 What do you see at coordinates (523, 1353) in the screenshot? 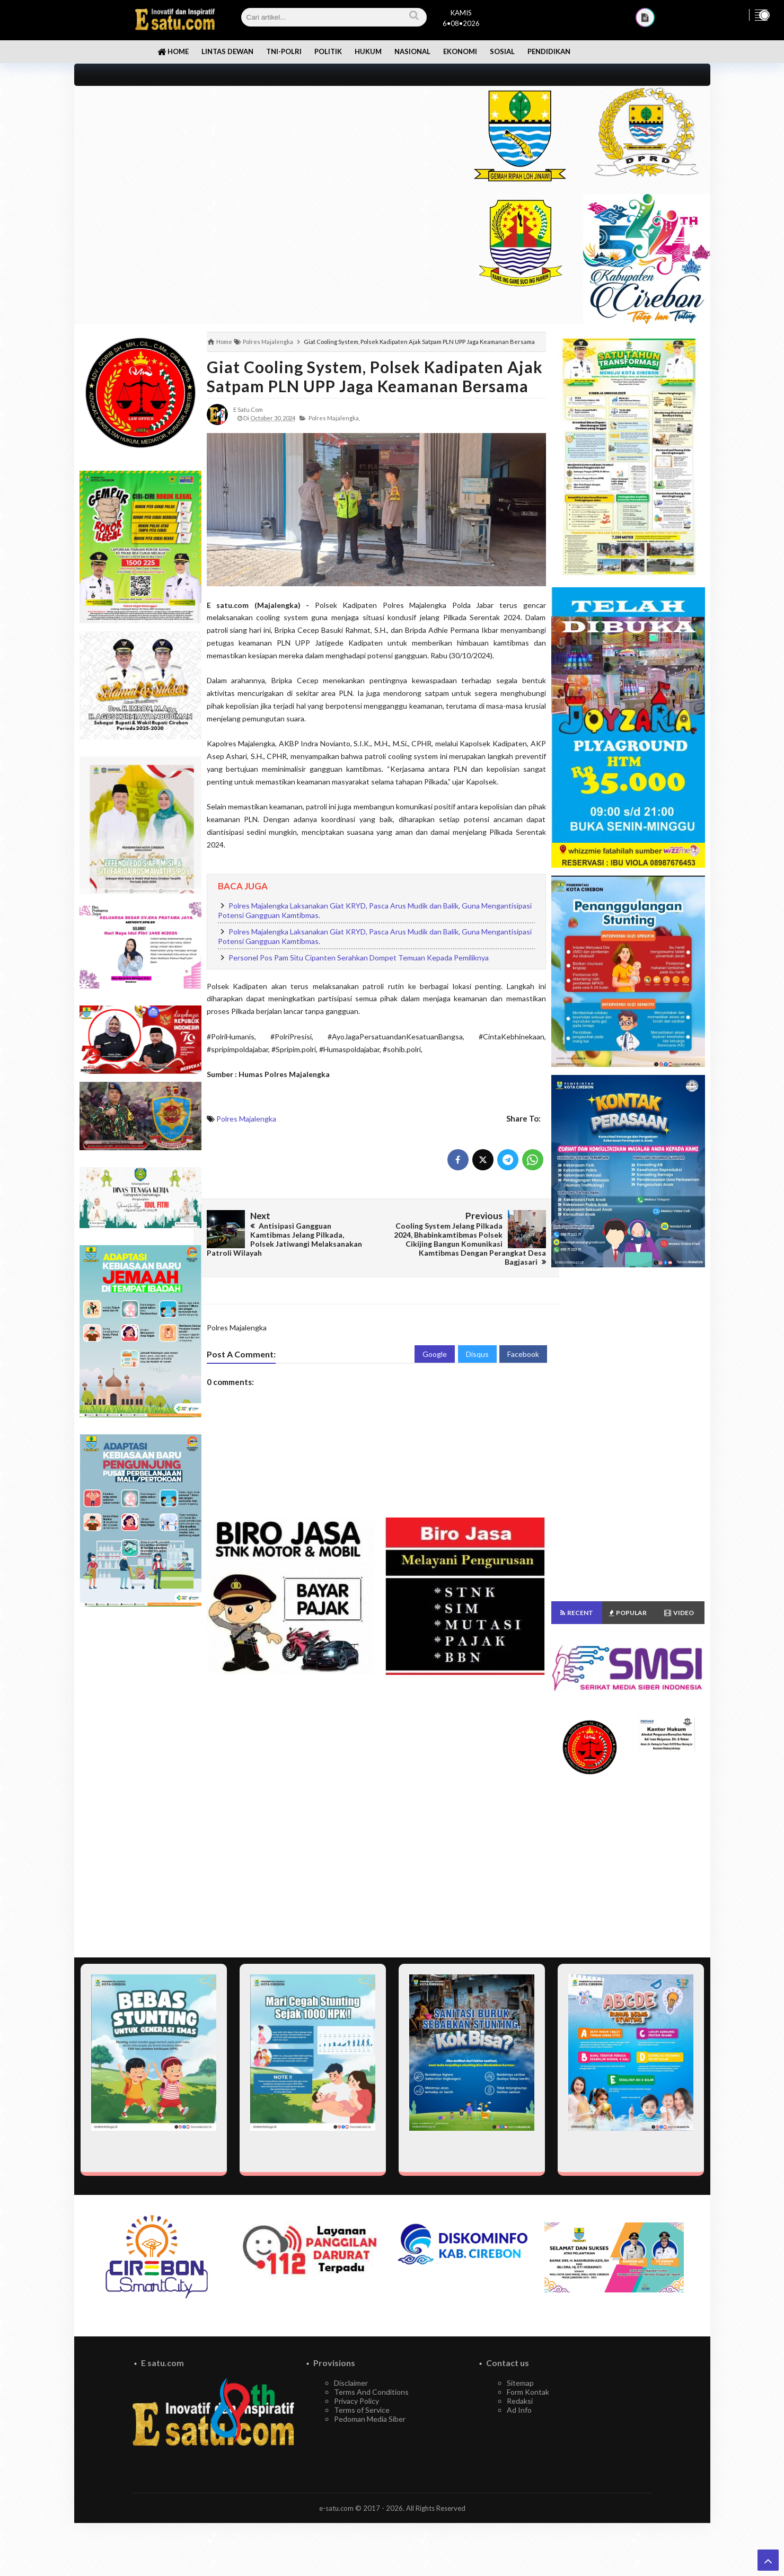
I see `Facebook` at bounding box center [523, 1353].